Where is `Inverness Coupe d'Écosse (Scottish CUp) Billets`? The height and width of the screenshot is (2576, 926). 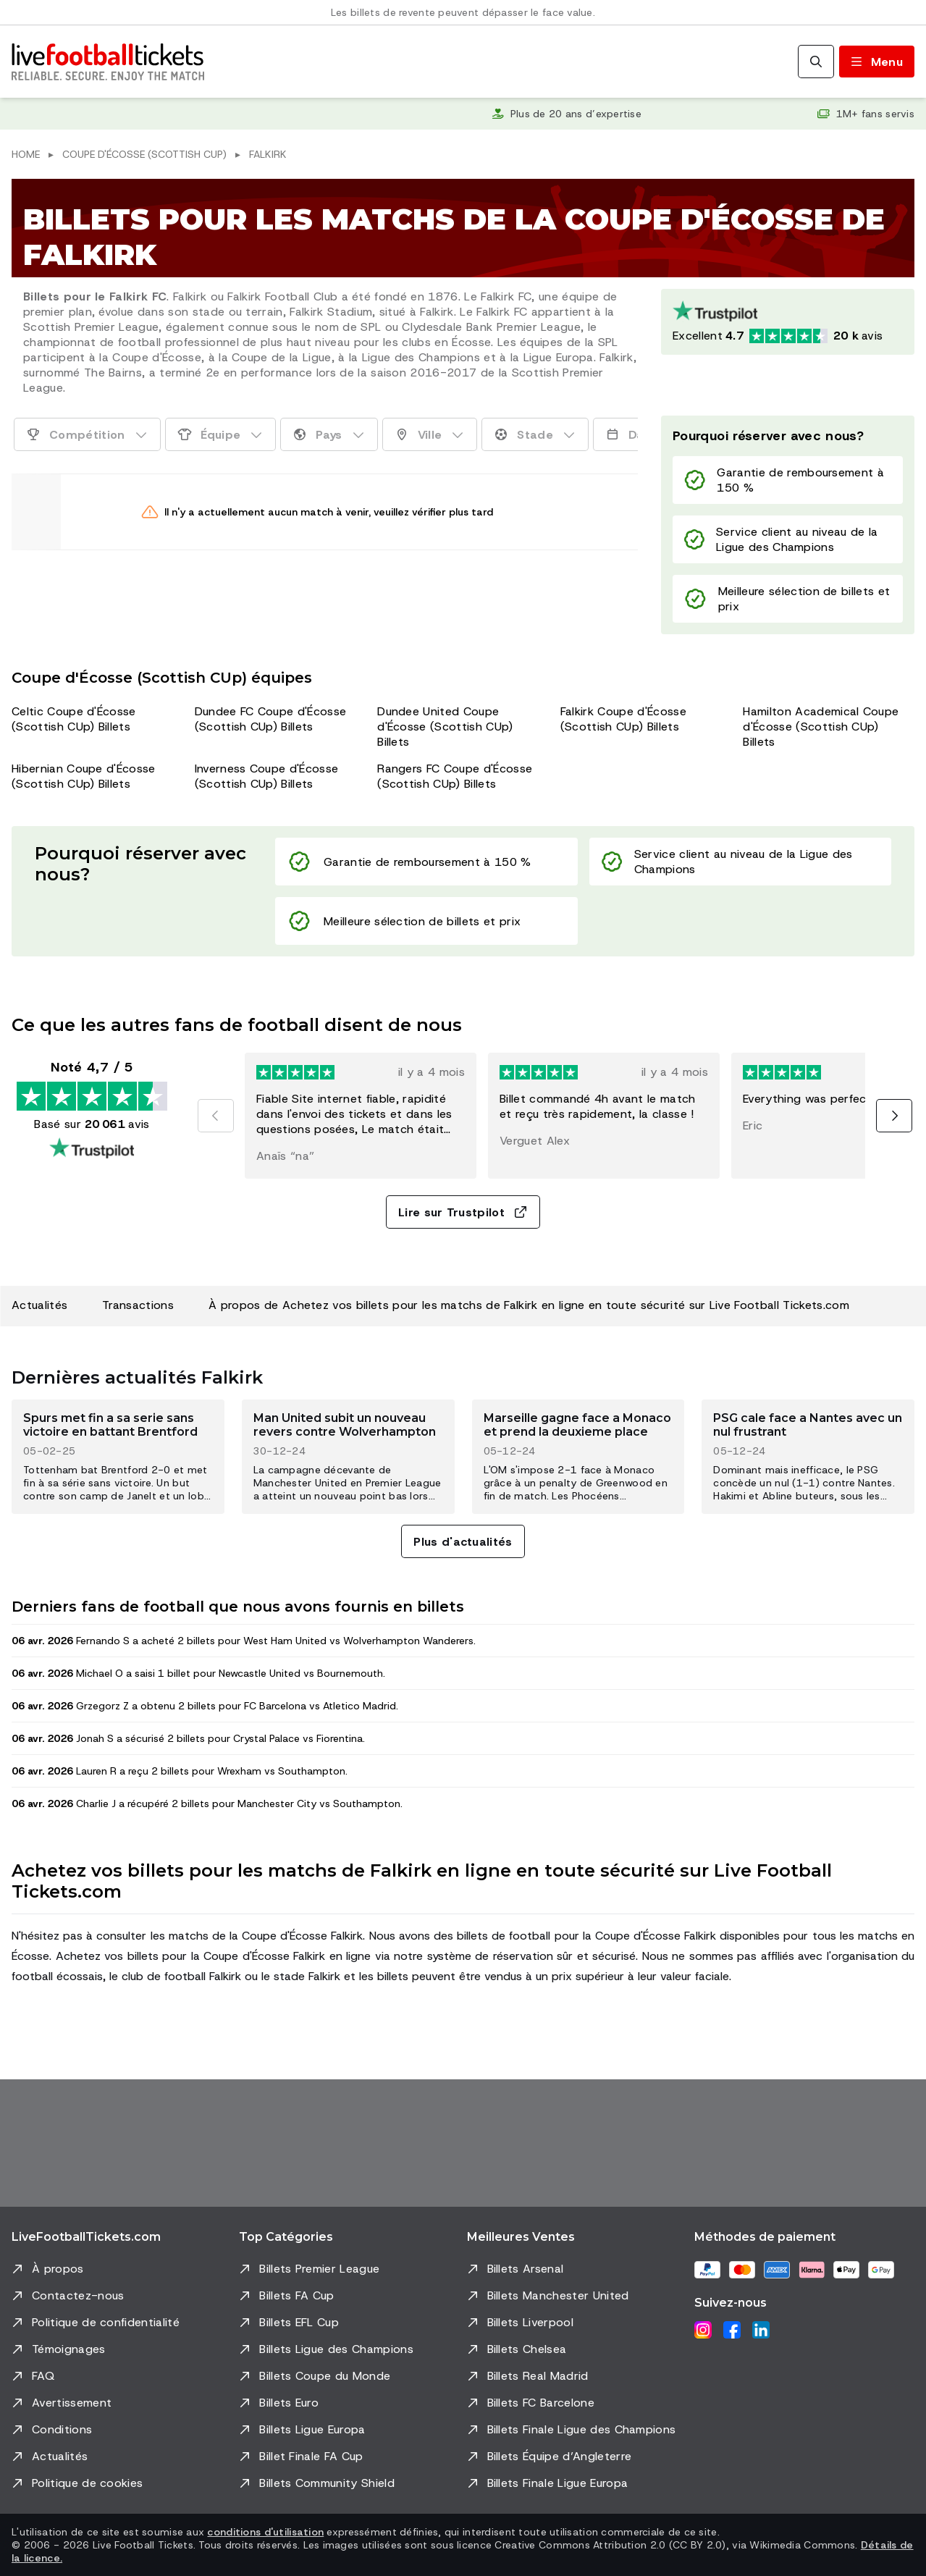
Inverness Coupe d'Écosse (Scottish CUp) Billets is located at coordinates (267, 776).